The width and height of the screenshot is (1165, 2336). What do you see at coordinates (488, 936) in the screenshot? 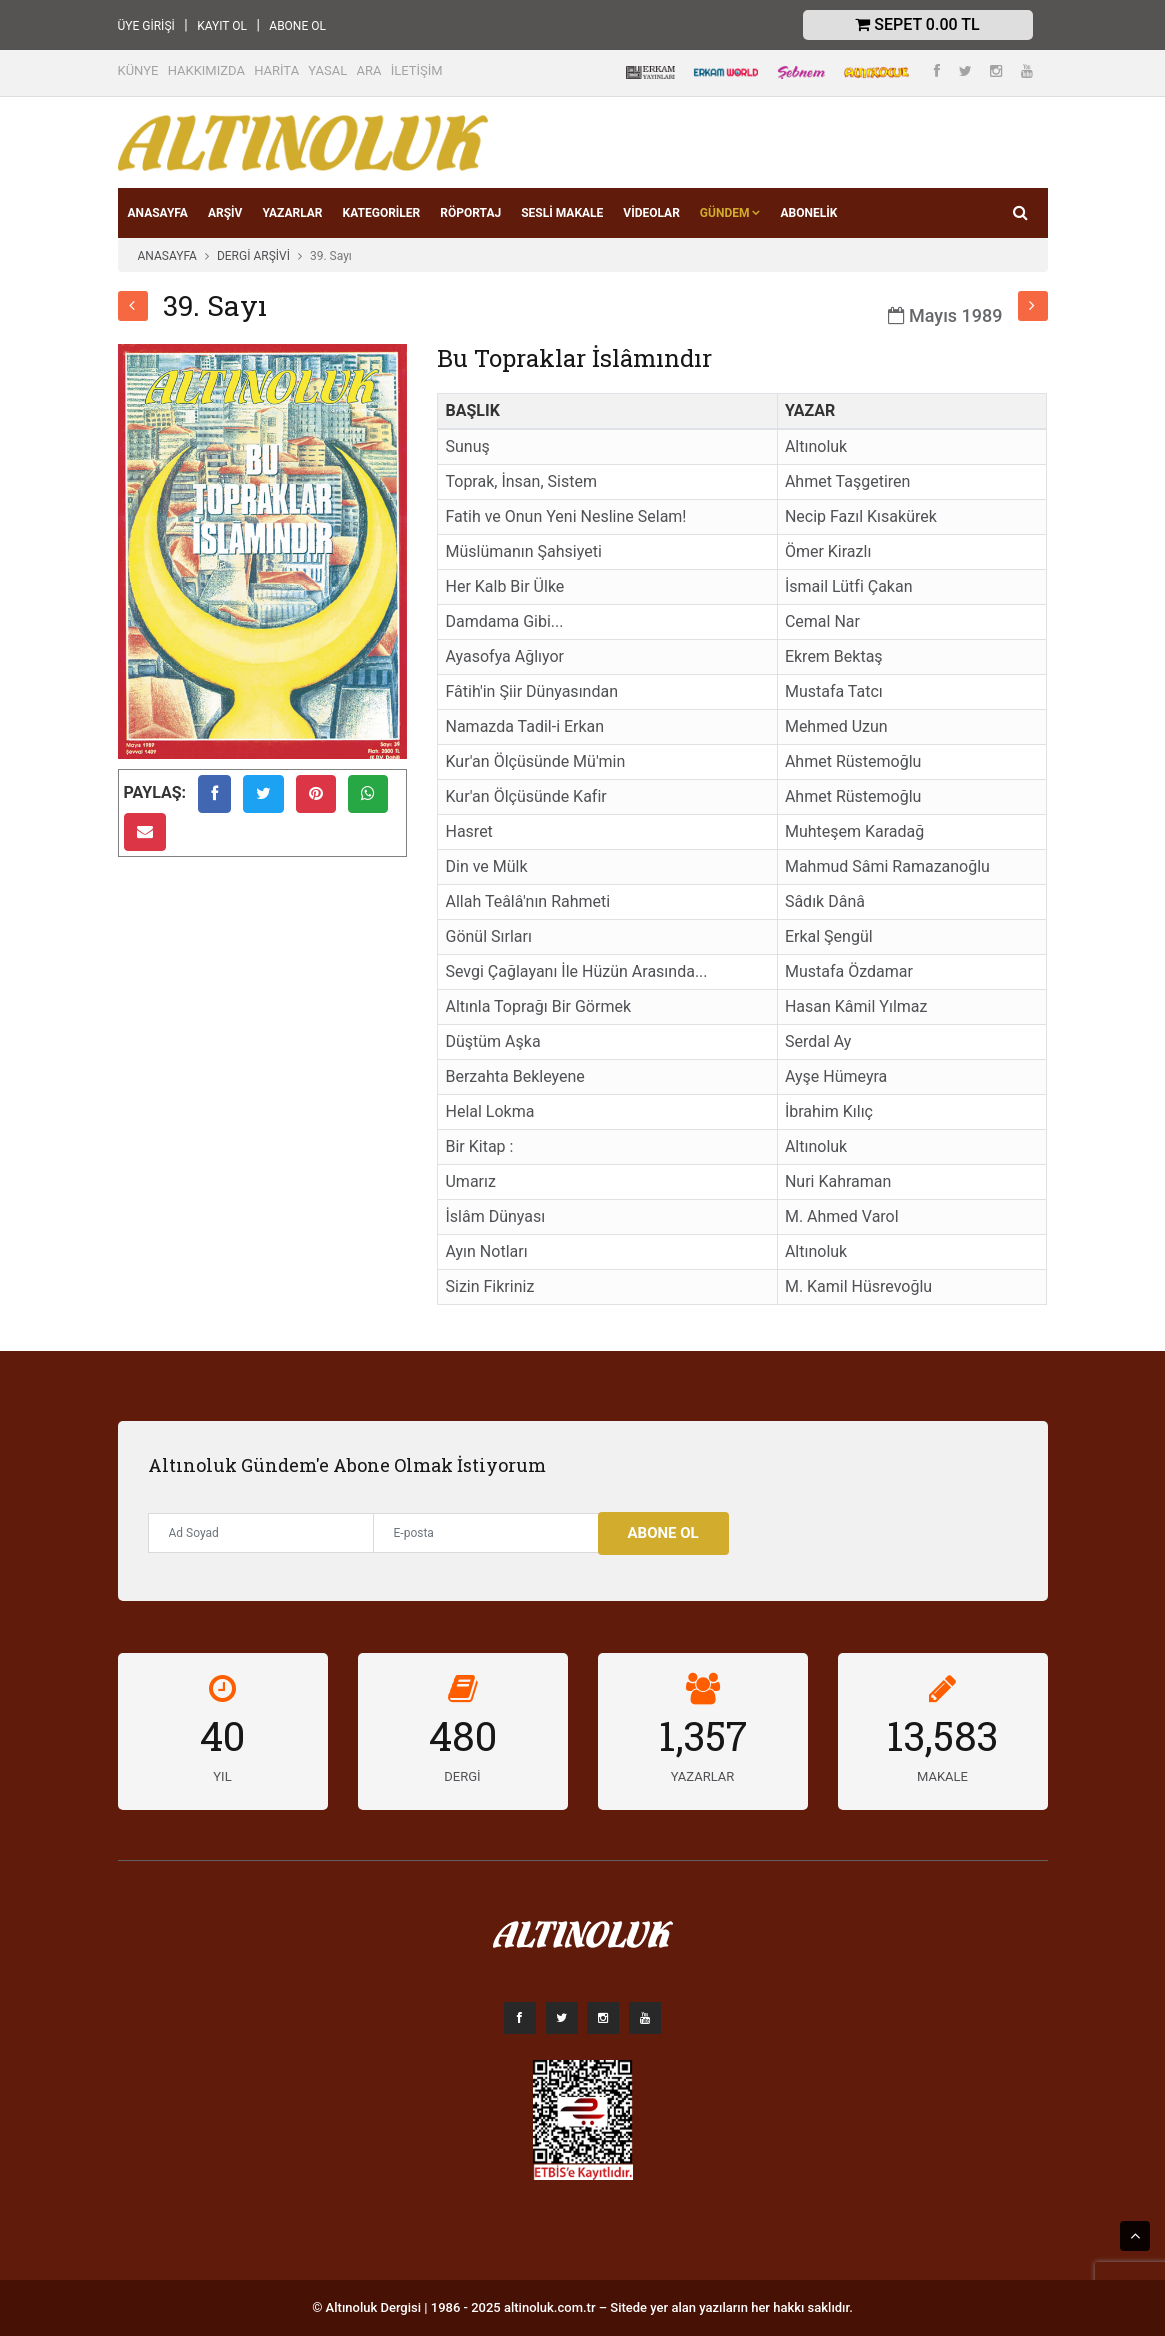
I see `Gönül Sırları` at bounding box center [488, 936].